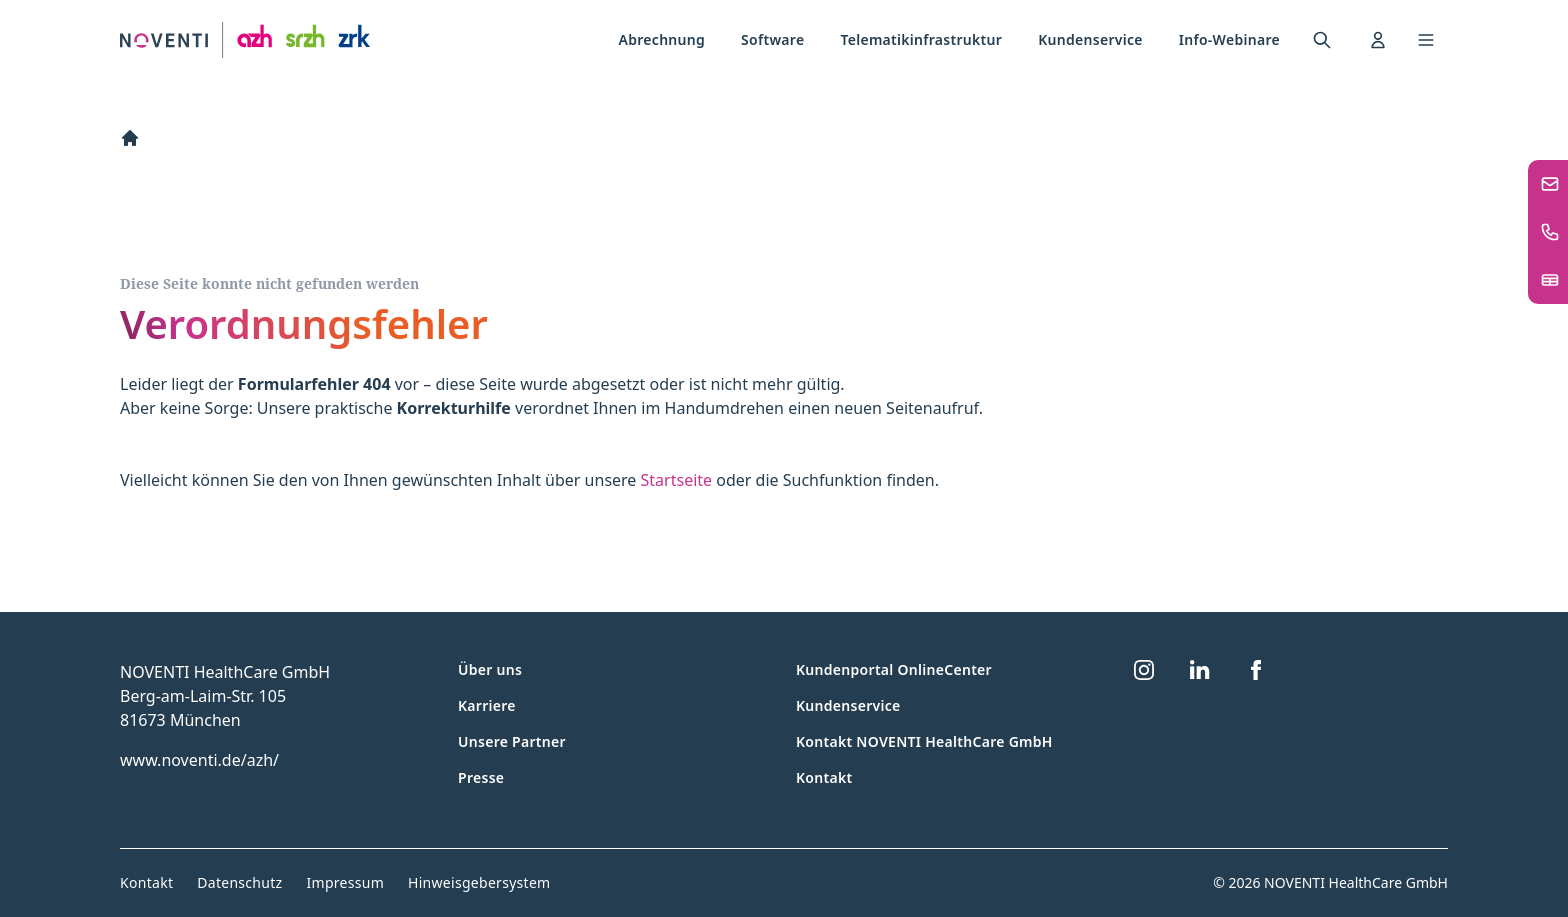  Describe the element at coordinates (481, 777) in the screenshot. I see `Presse` at that location.